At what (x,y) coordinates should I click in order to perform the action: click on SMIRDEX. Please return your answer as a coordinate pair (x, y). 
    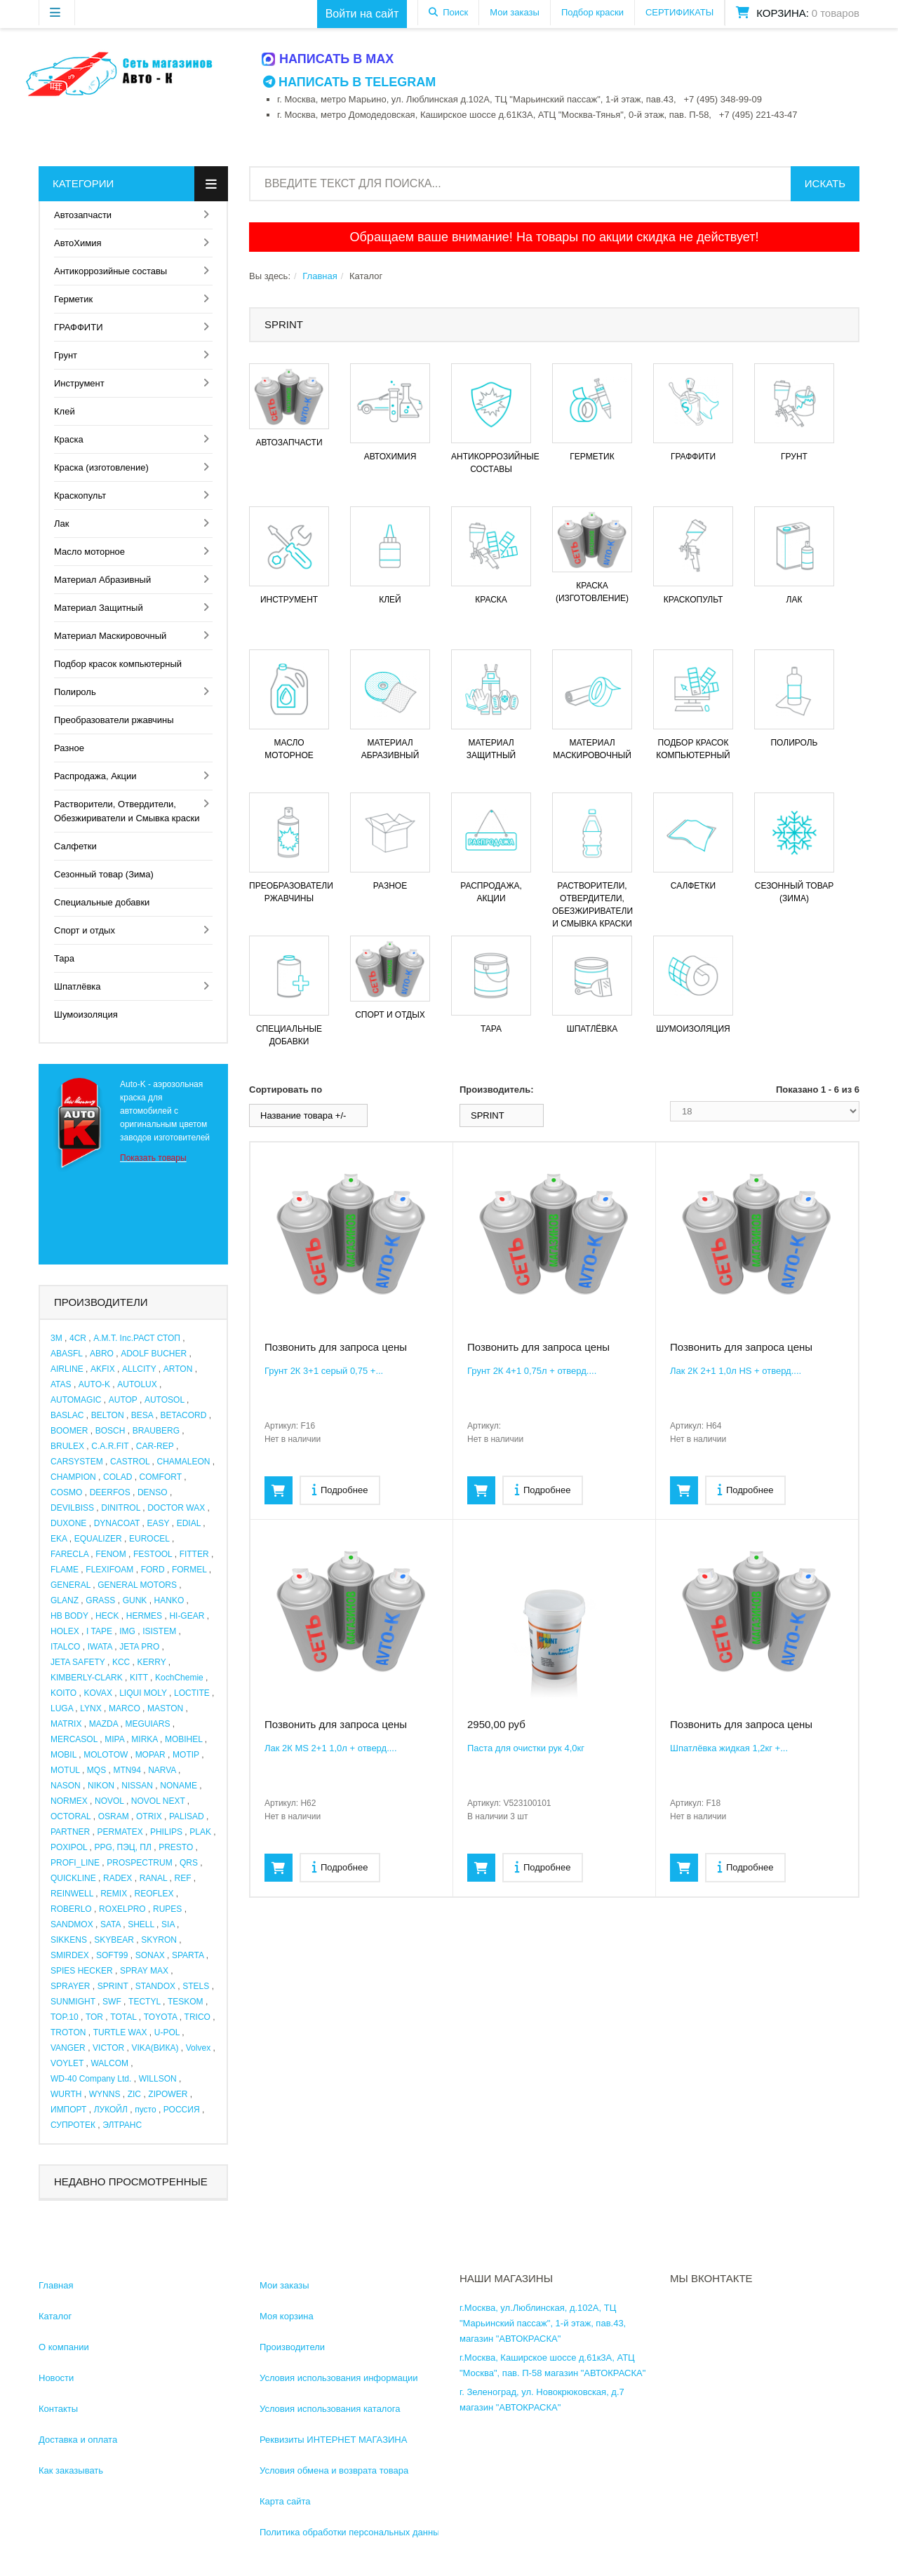
    Looking at the image, I should click on (70, 1955).